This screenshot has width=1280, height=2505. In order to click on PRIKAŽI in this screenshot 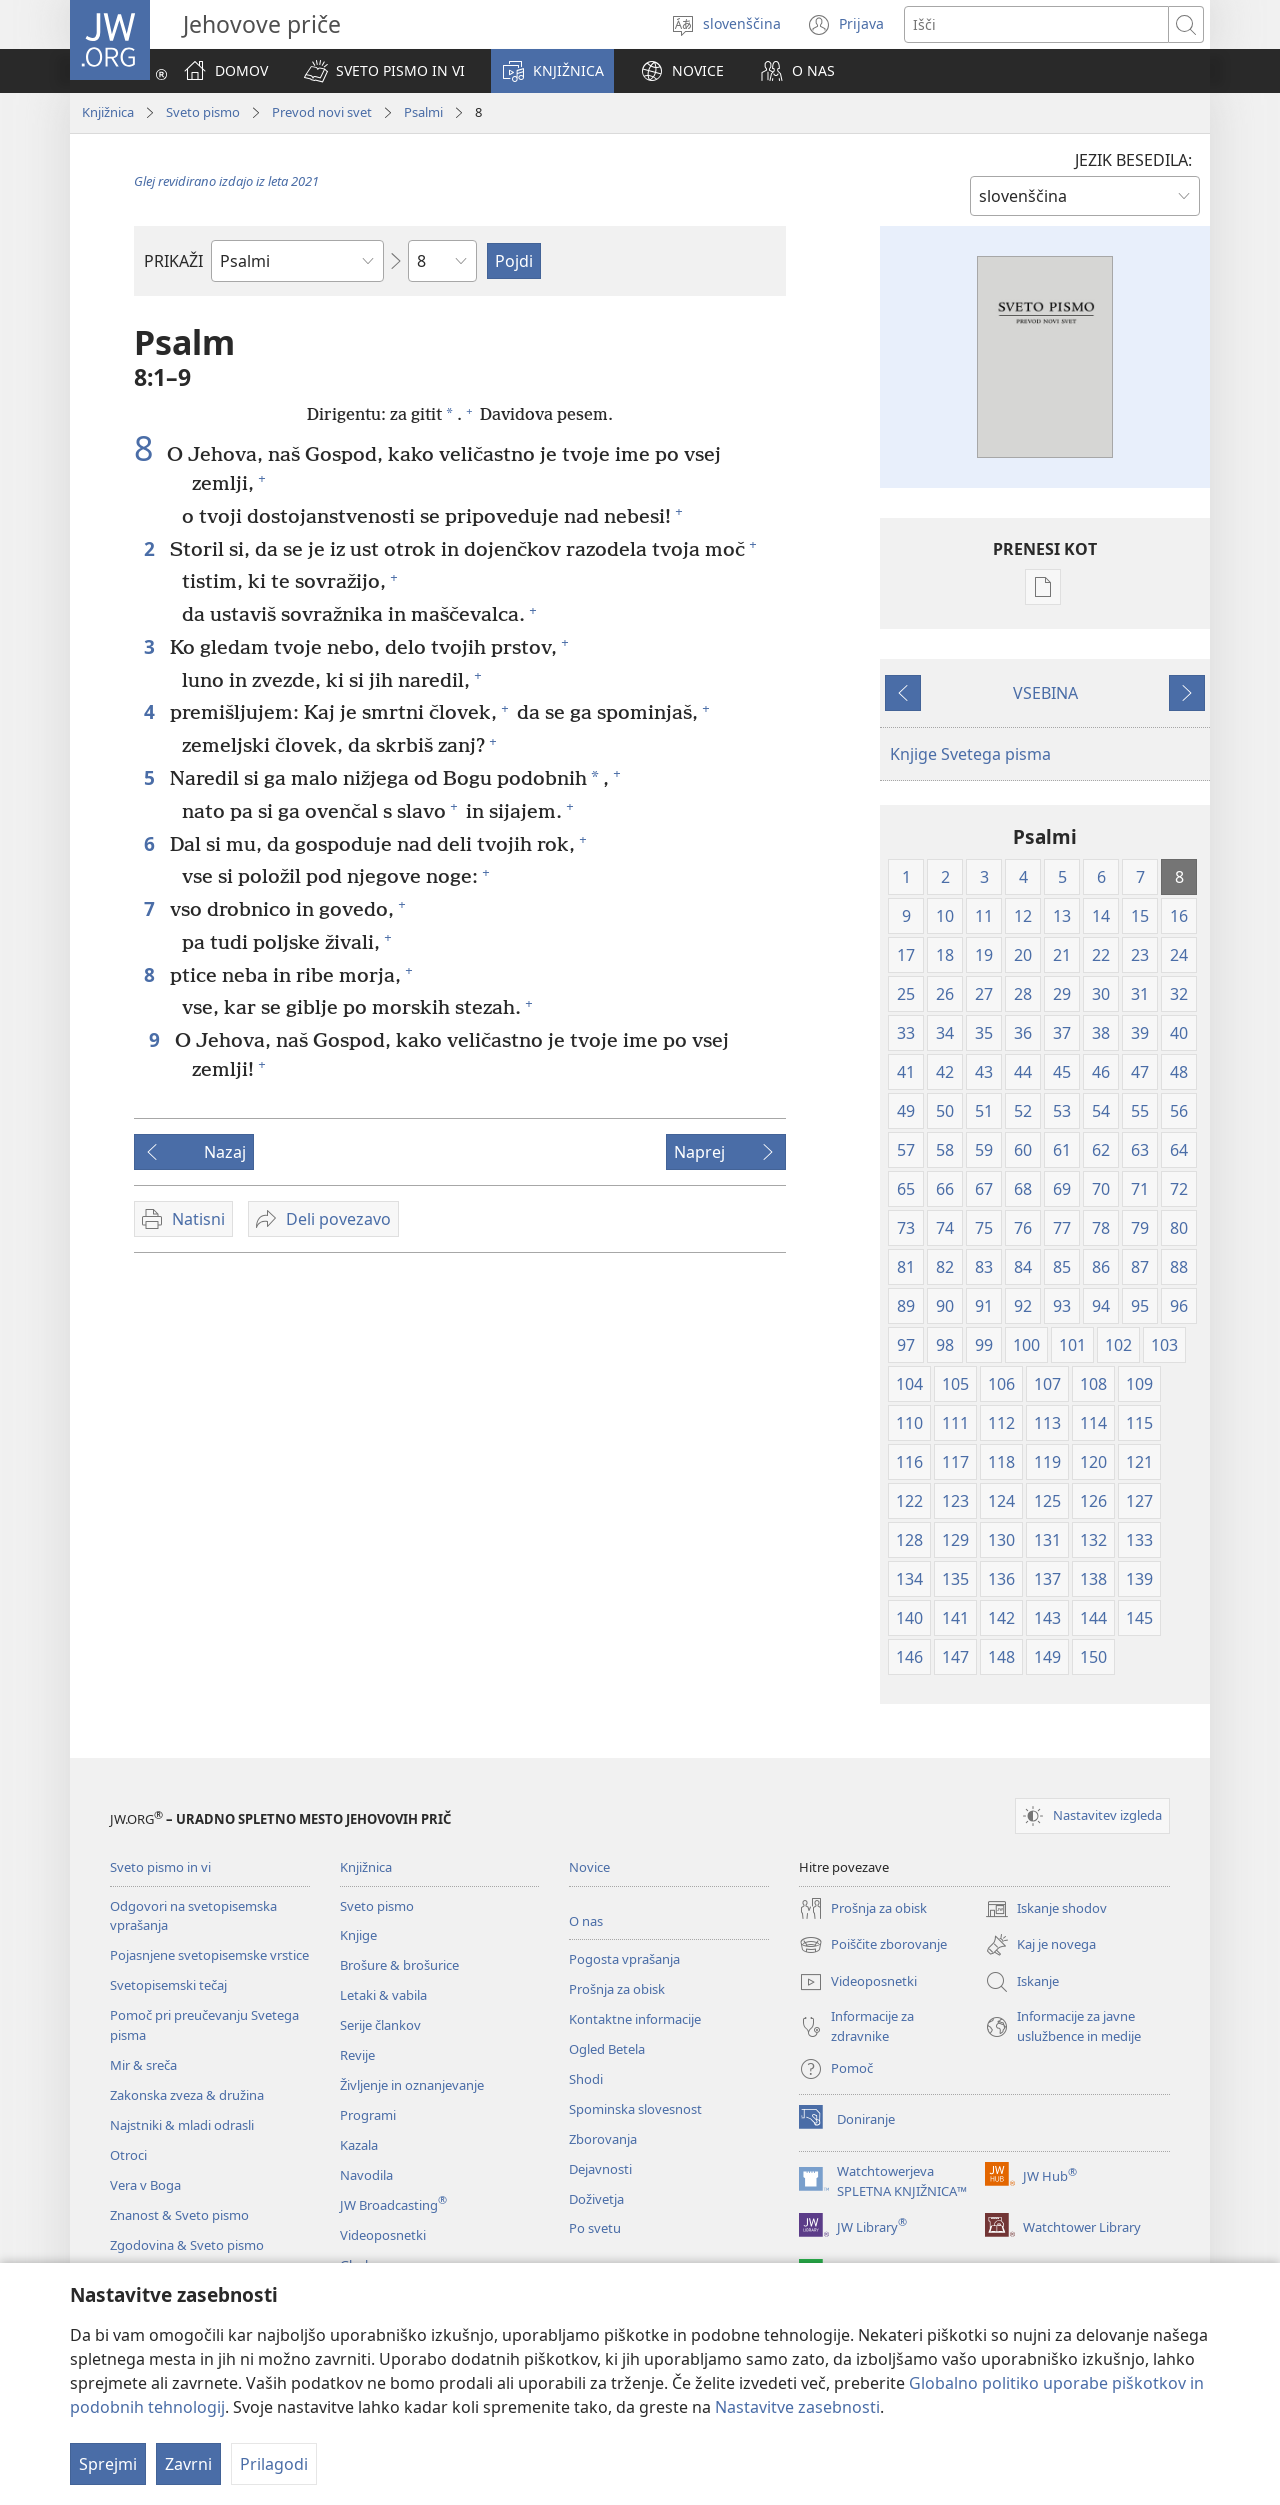, I will do `click(173, 261)`.